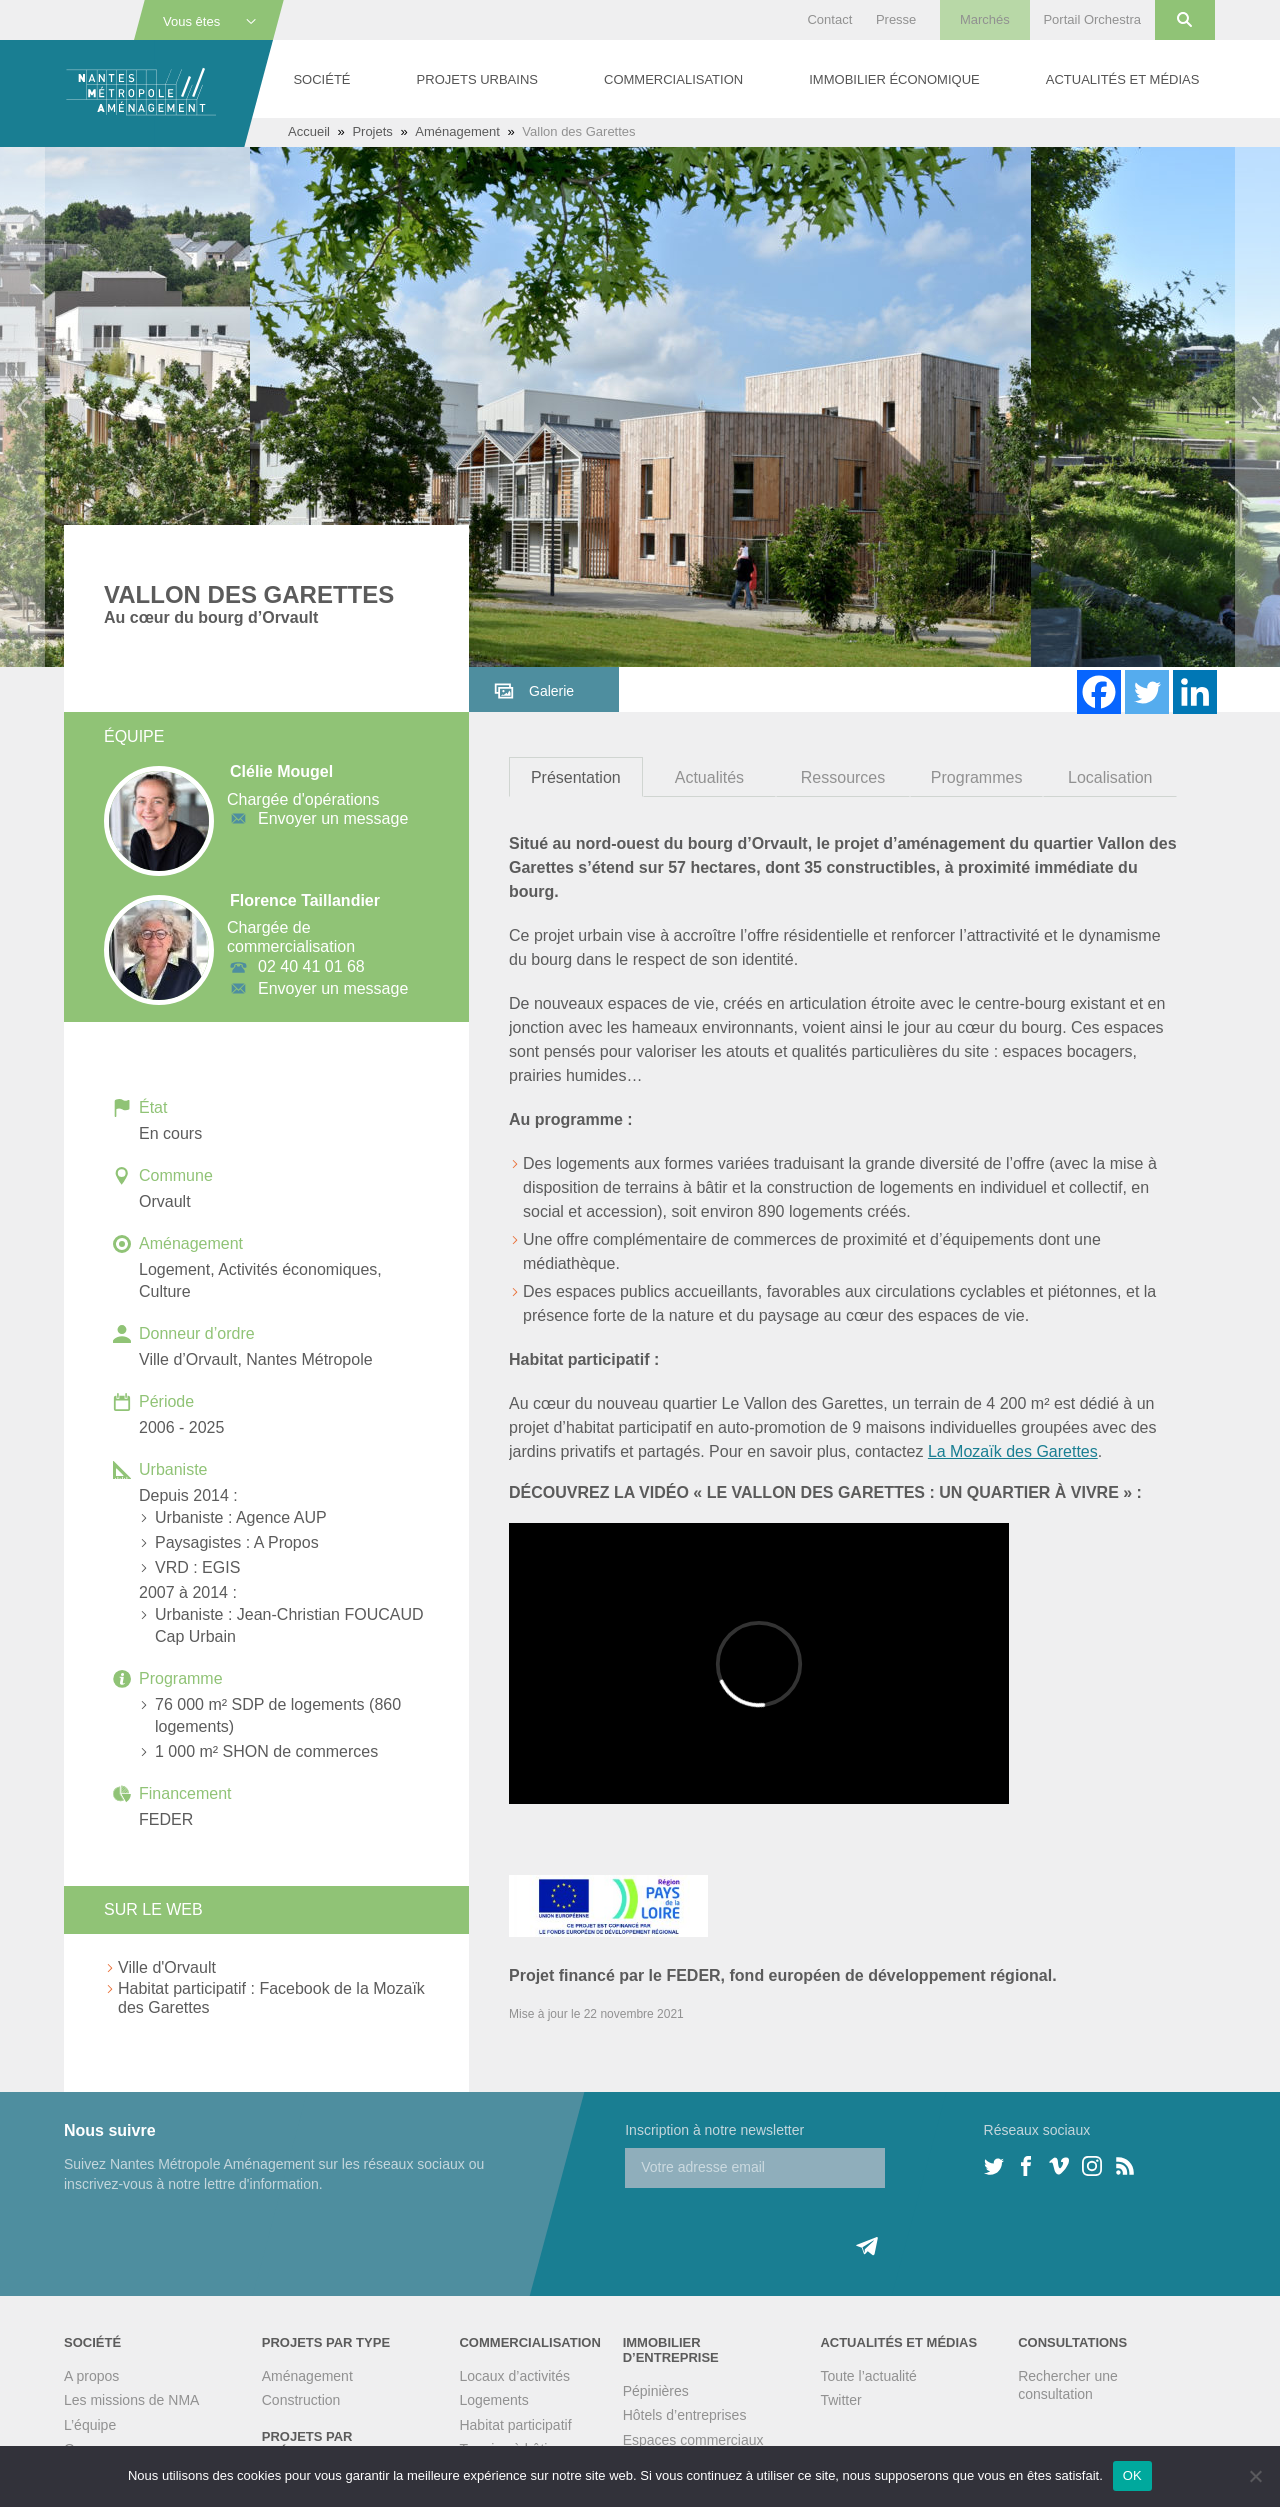 The height and width of the screenshot is (2507, 1280). I want to click on Habitat participatif, so click(515, 2425).